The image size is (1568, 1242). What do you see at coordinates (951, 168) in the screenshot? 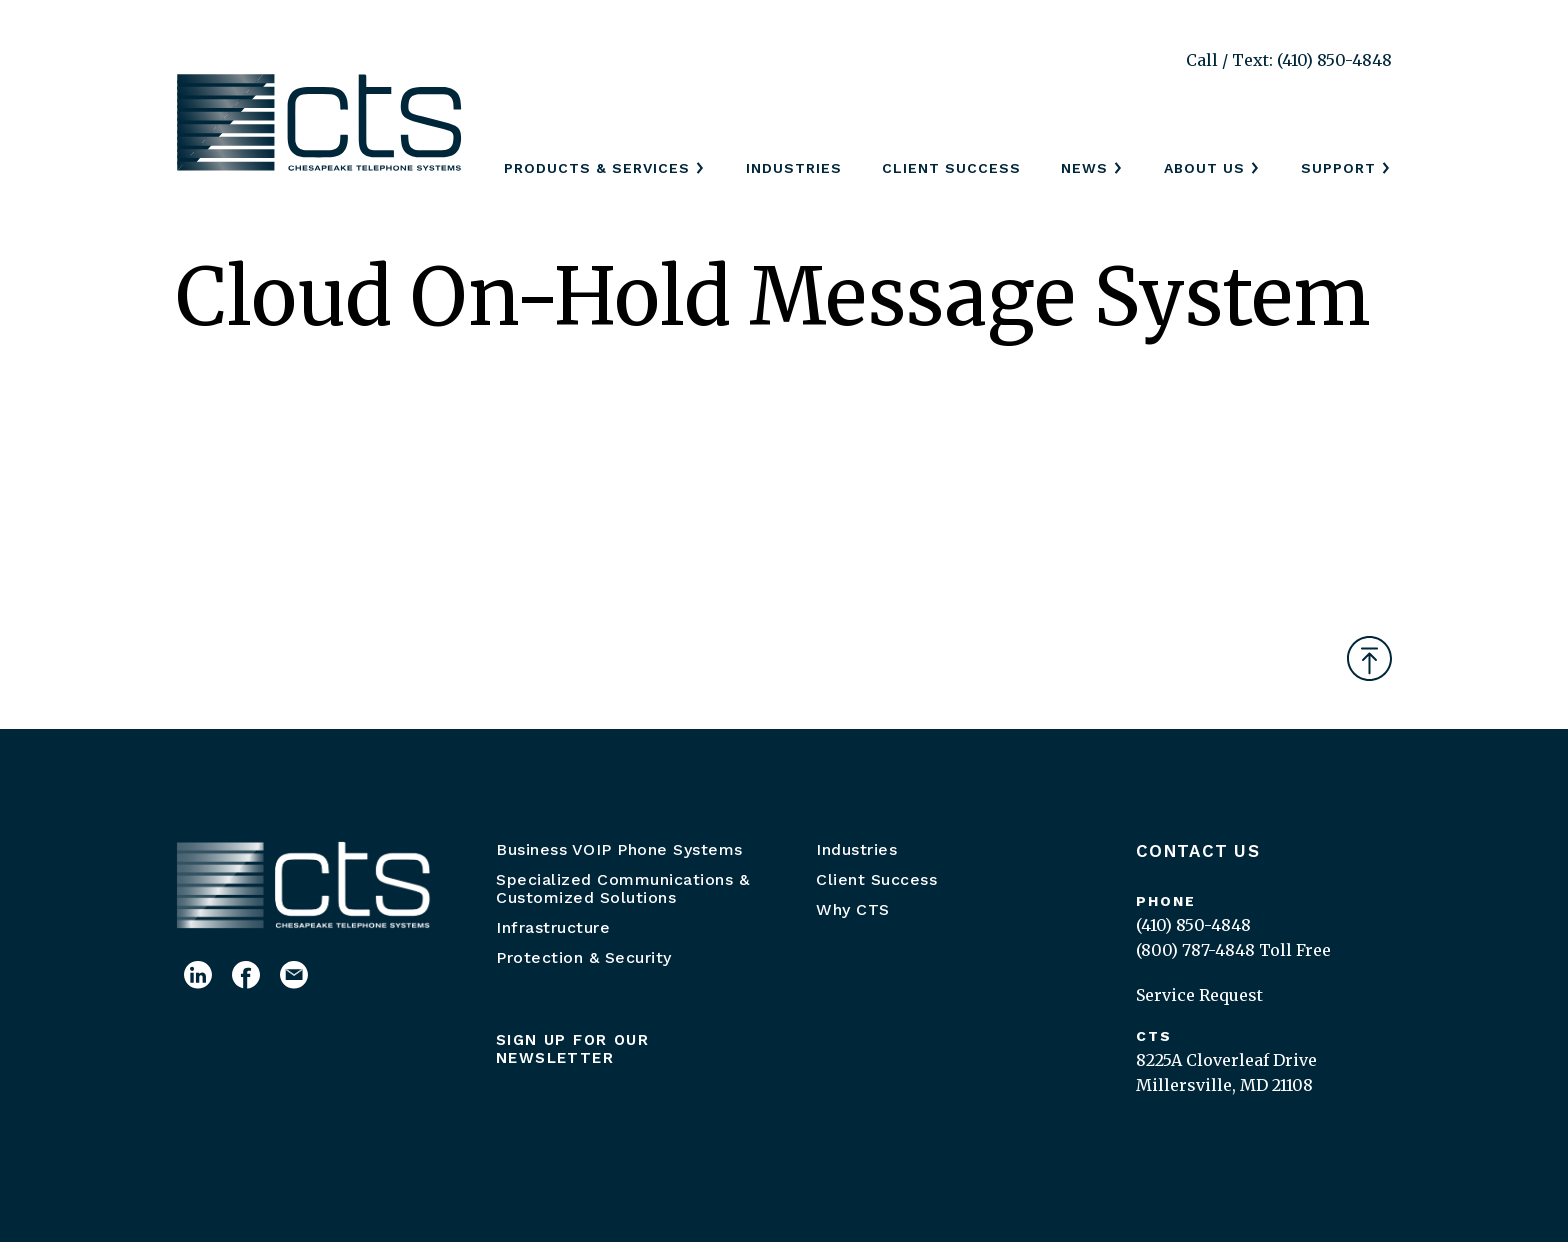
I see `Client Success` at bounding box center [951, 168].